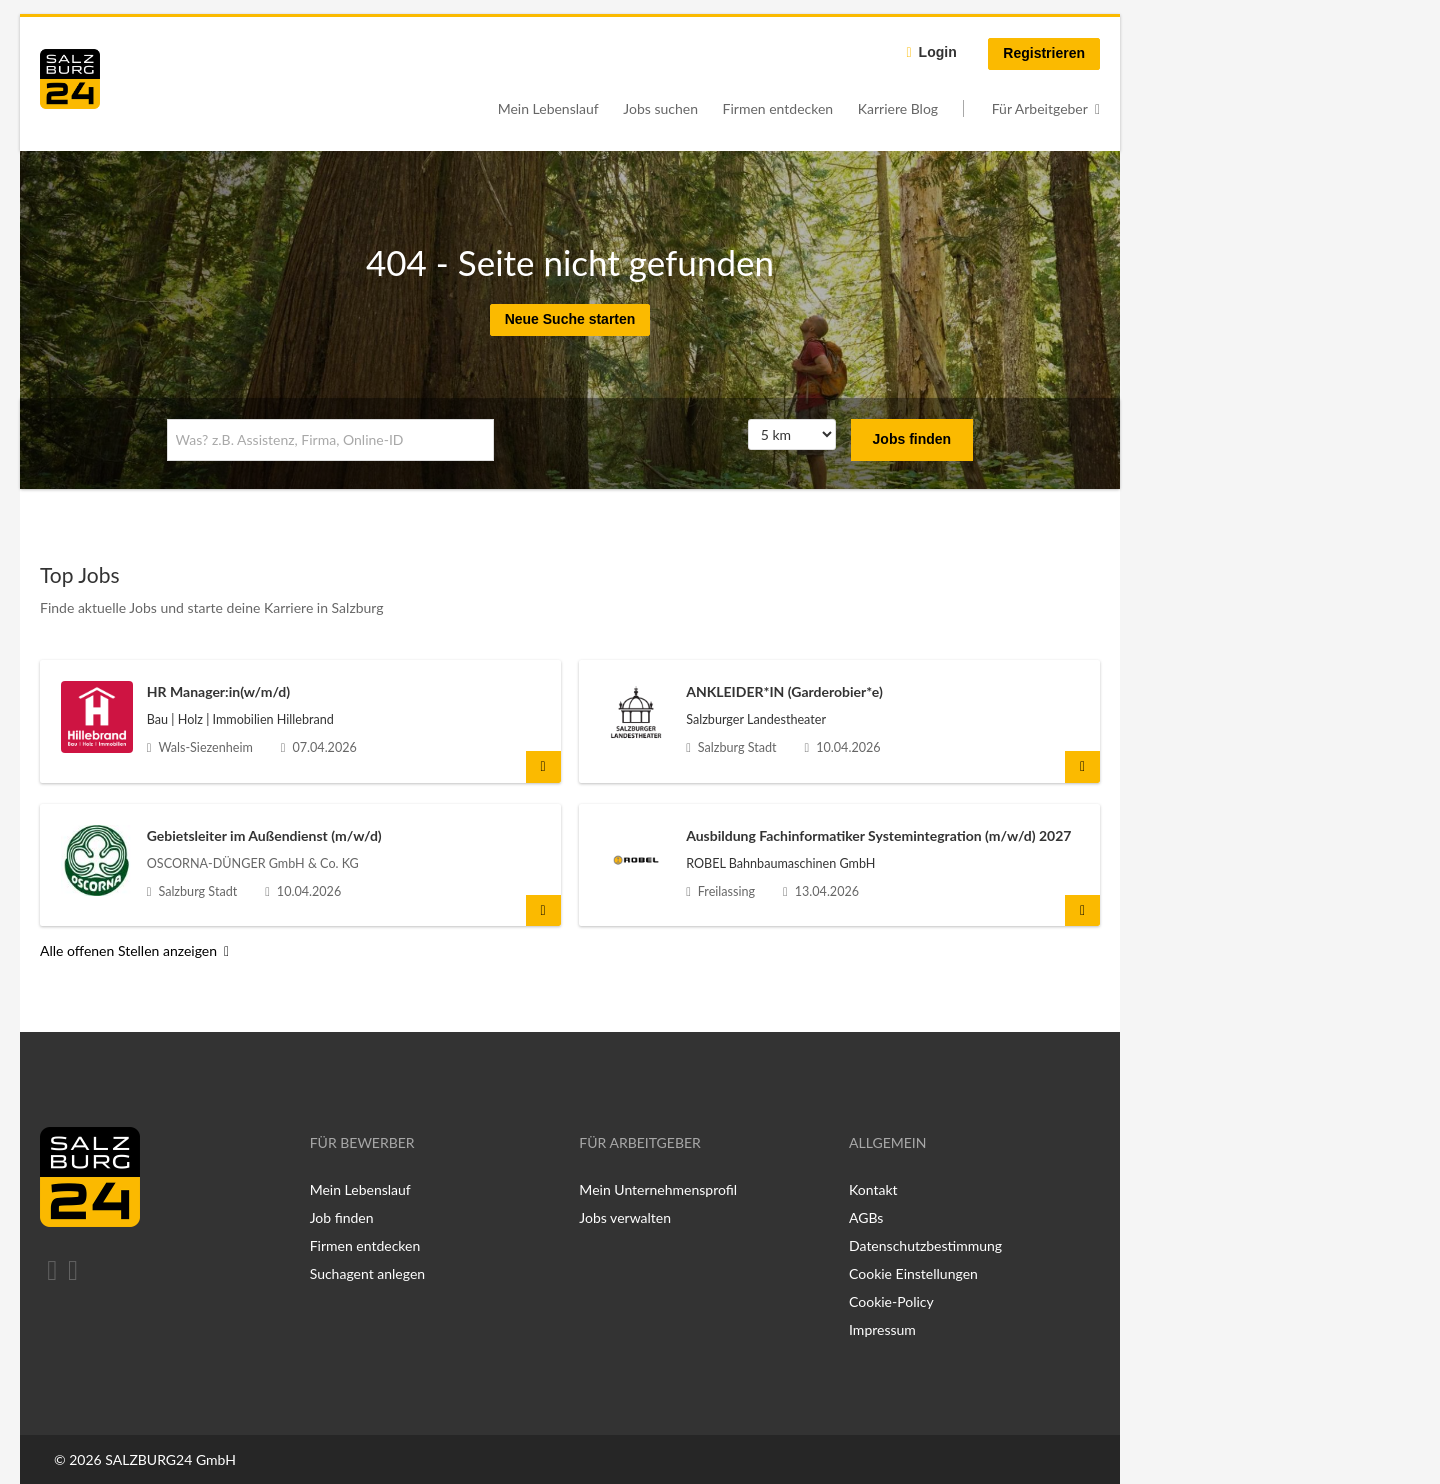  Describe the element at coordinates (778, 108) in the screenshot. I see `Firmen entdecken` at that location.